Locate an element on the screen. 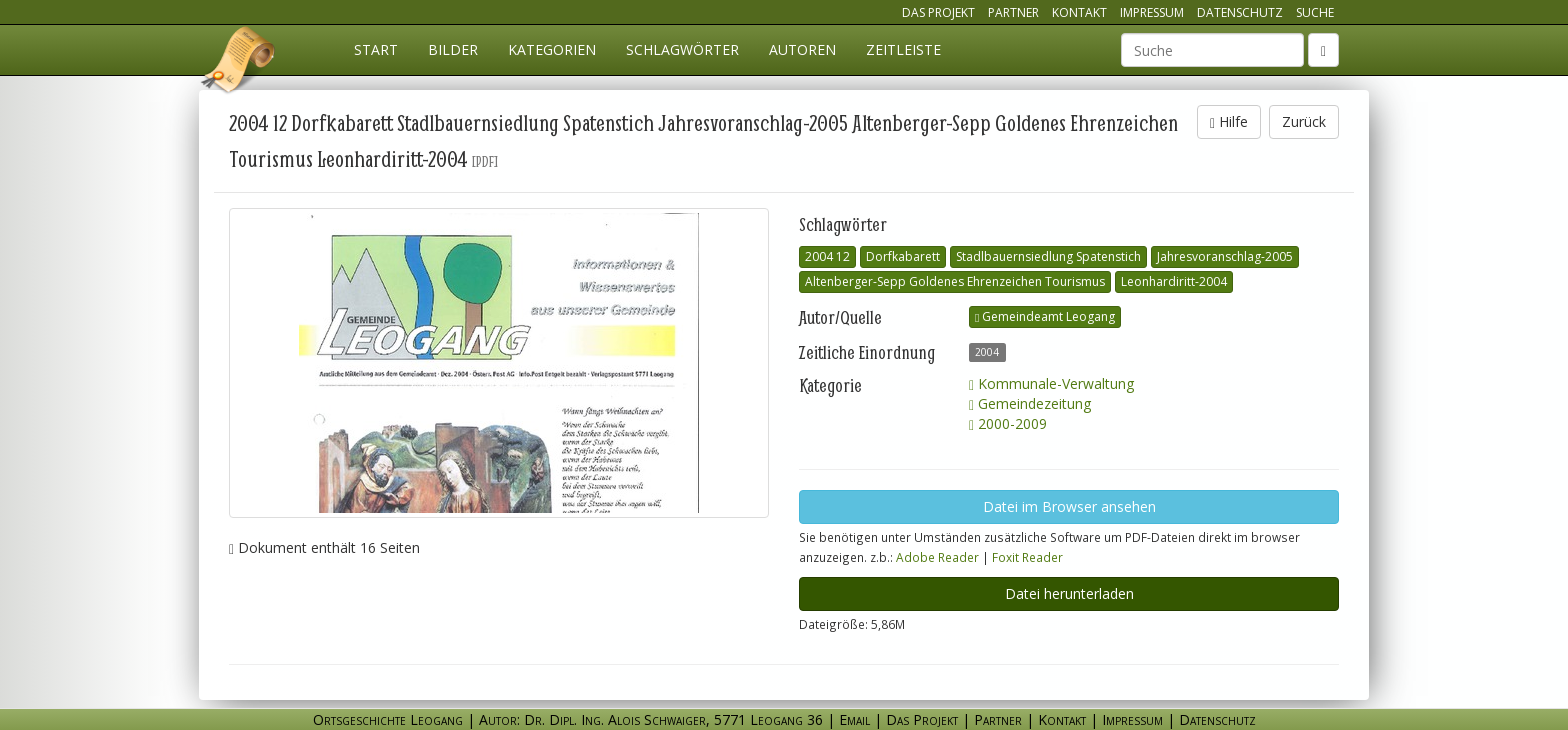 This screenshot has height=730, width=1568. Impressum is located at coordinates (1152, 12).